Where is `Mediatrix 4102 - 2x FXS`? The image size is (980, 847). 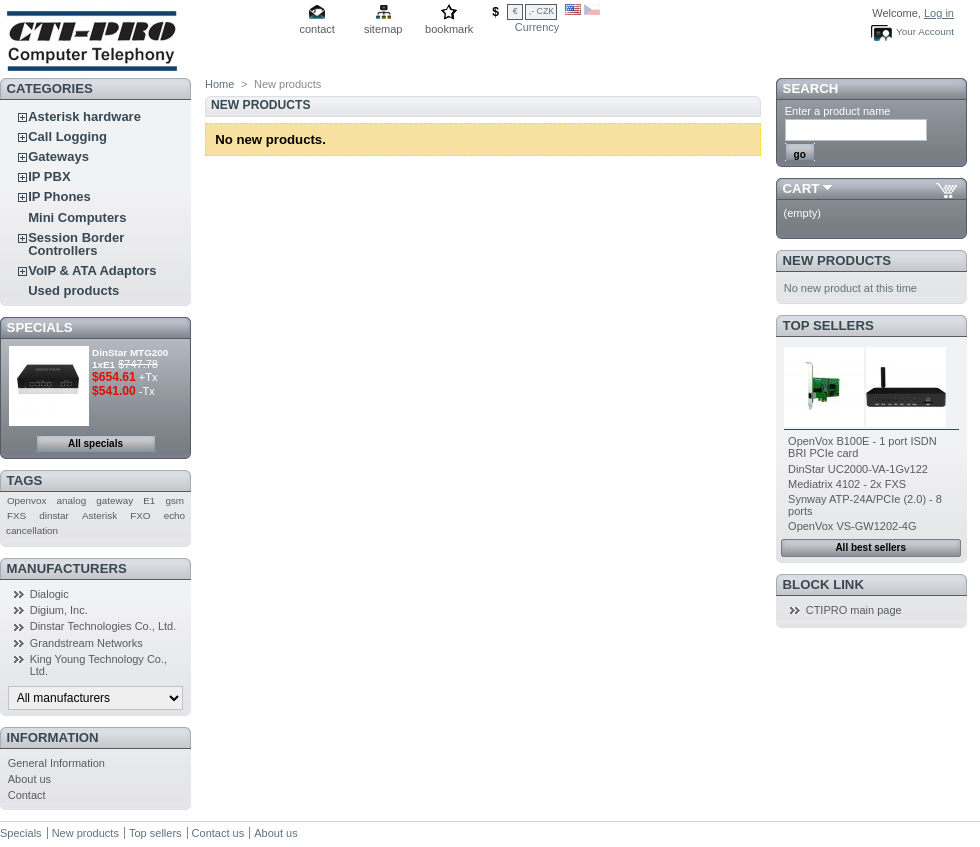
Mediatrix 4102 - 2x FXS is located at coordinates (847, 484).